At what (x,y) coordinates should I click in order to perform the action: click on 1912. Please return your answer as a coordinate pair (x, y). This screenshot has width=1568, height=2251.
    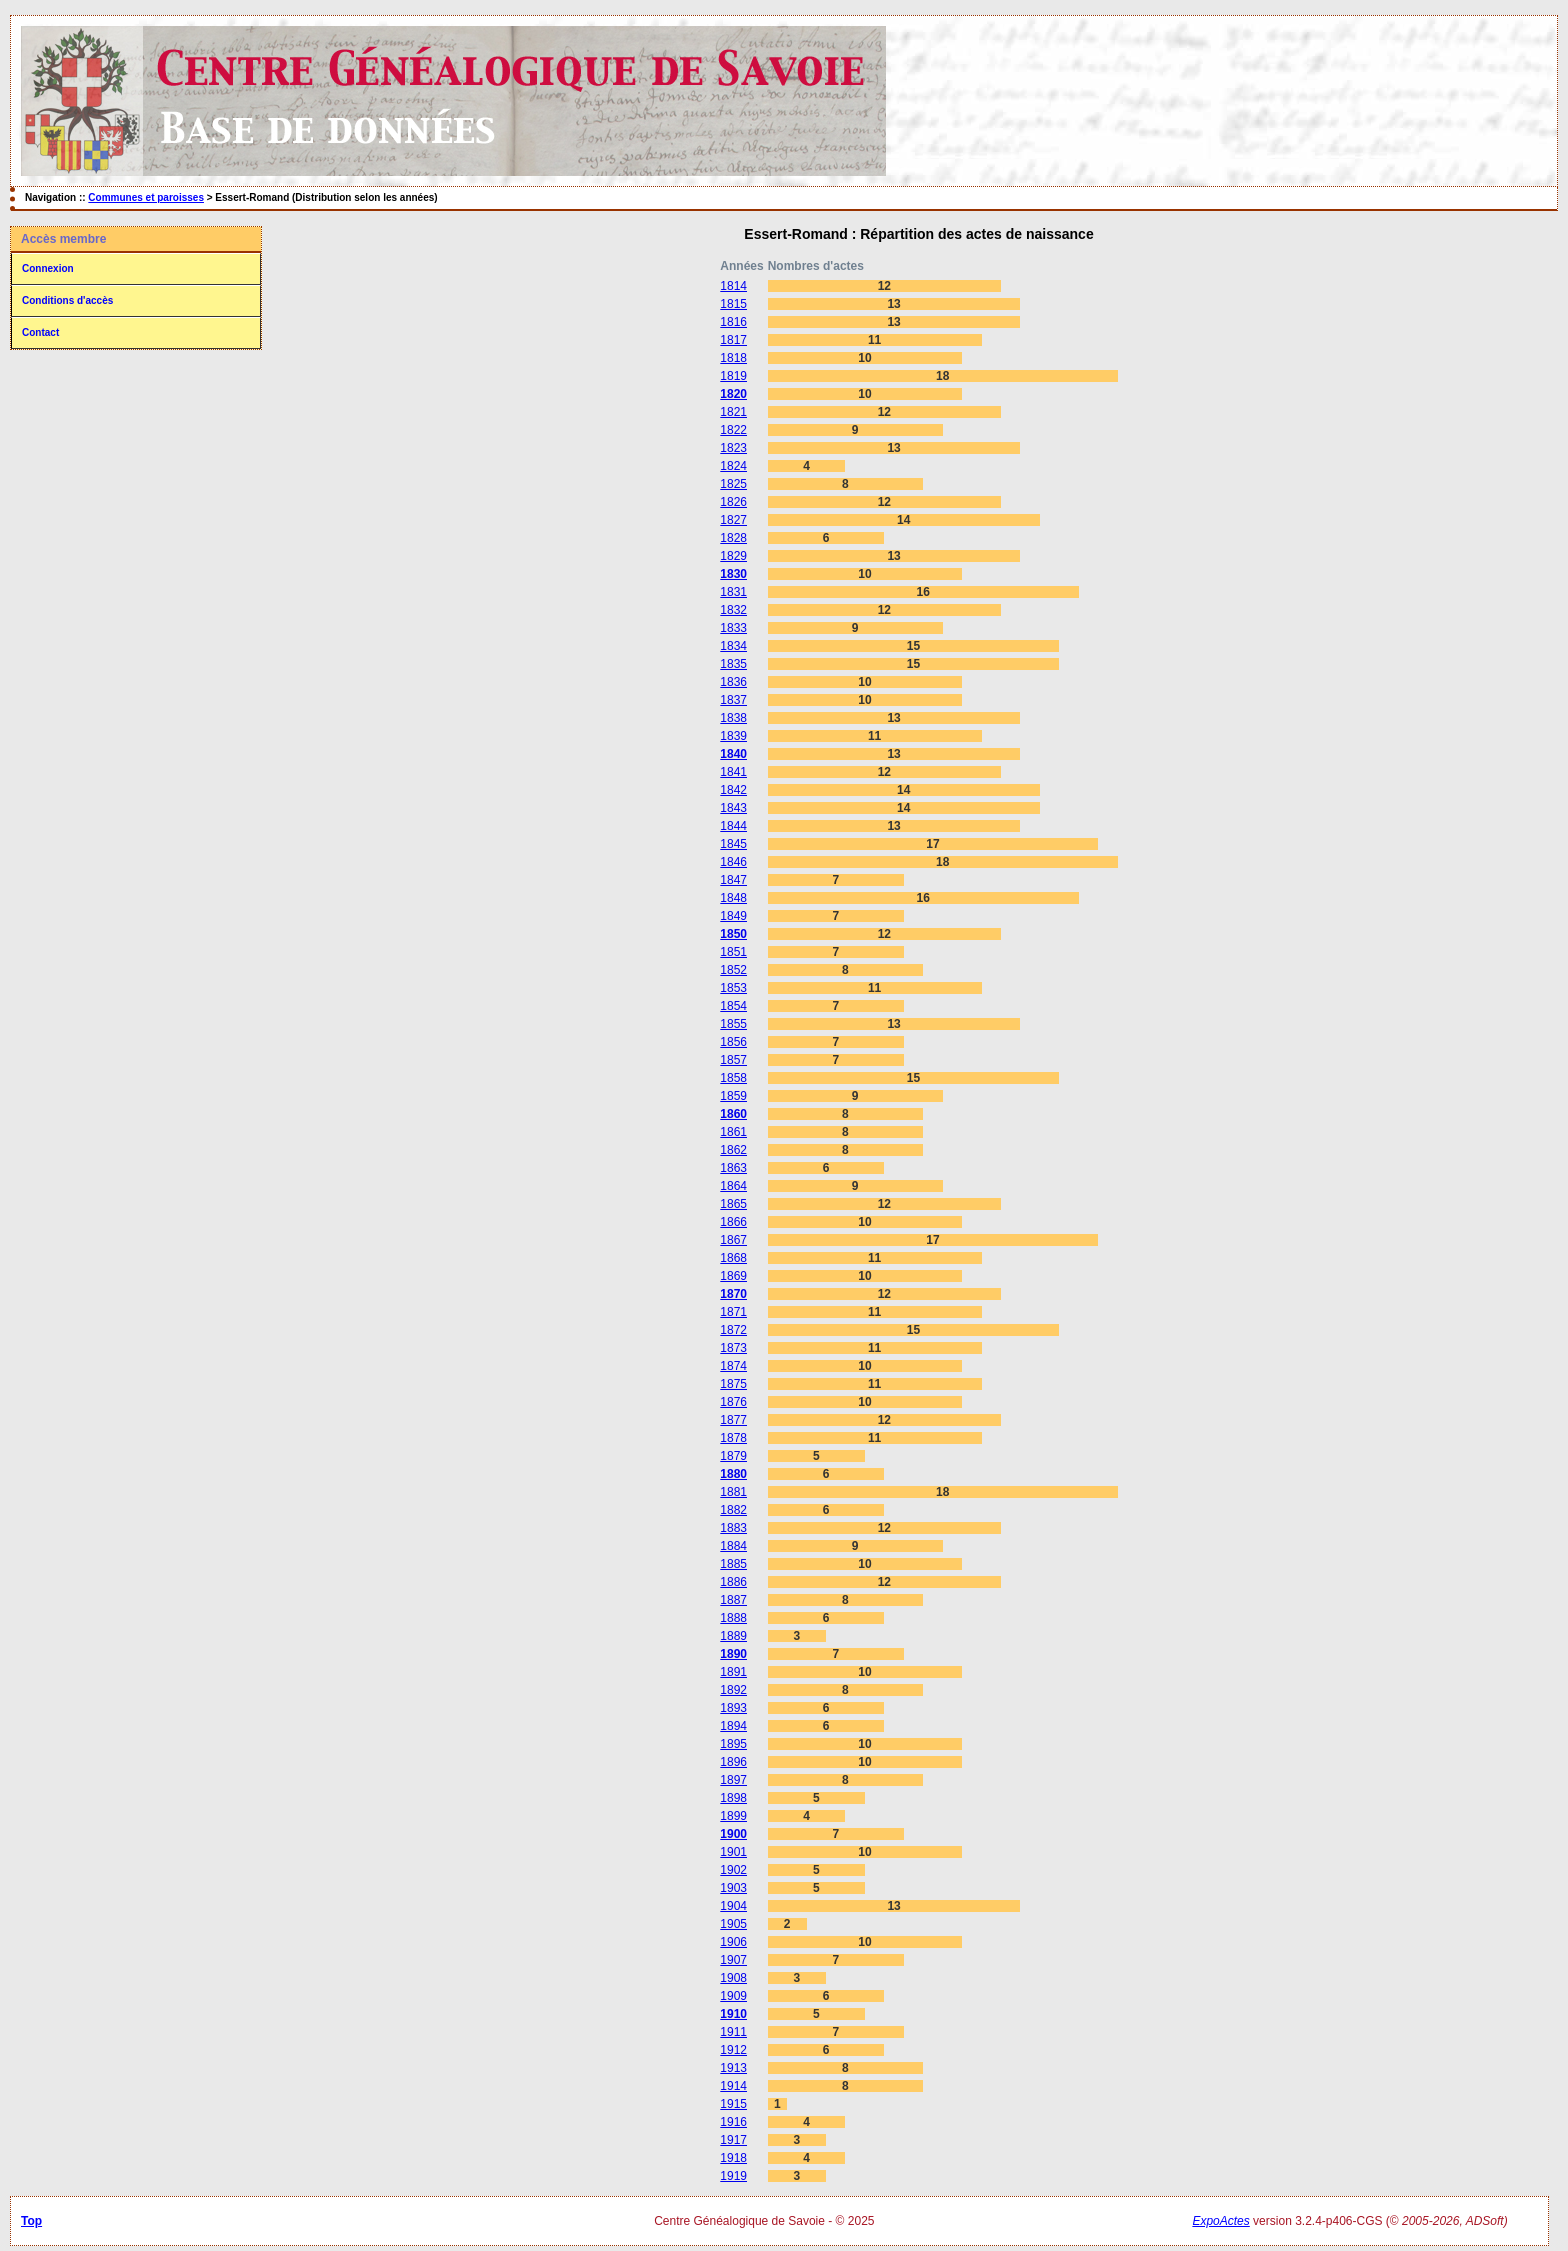
    Looking at the image, I should click on (733, 2050).